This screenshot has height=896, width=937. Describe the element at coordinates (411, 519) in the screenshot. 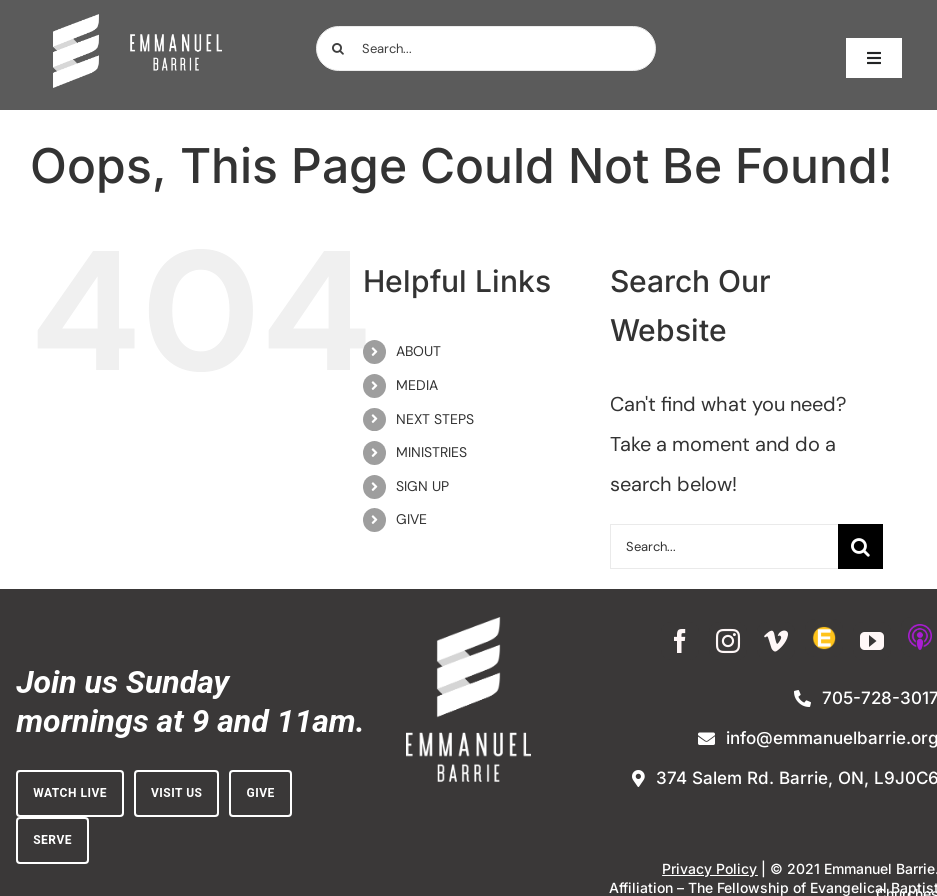

I see `GIVE` at that location.